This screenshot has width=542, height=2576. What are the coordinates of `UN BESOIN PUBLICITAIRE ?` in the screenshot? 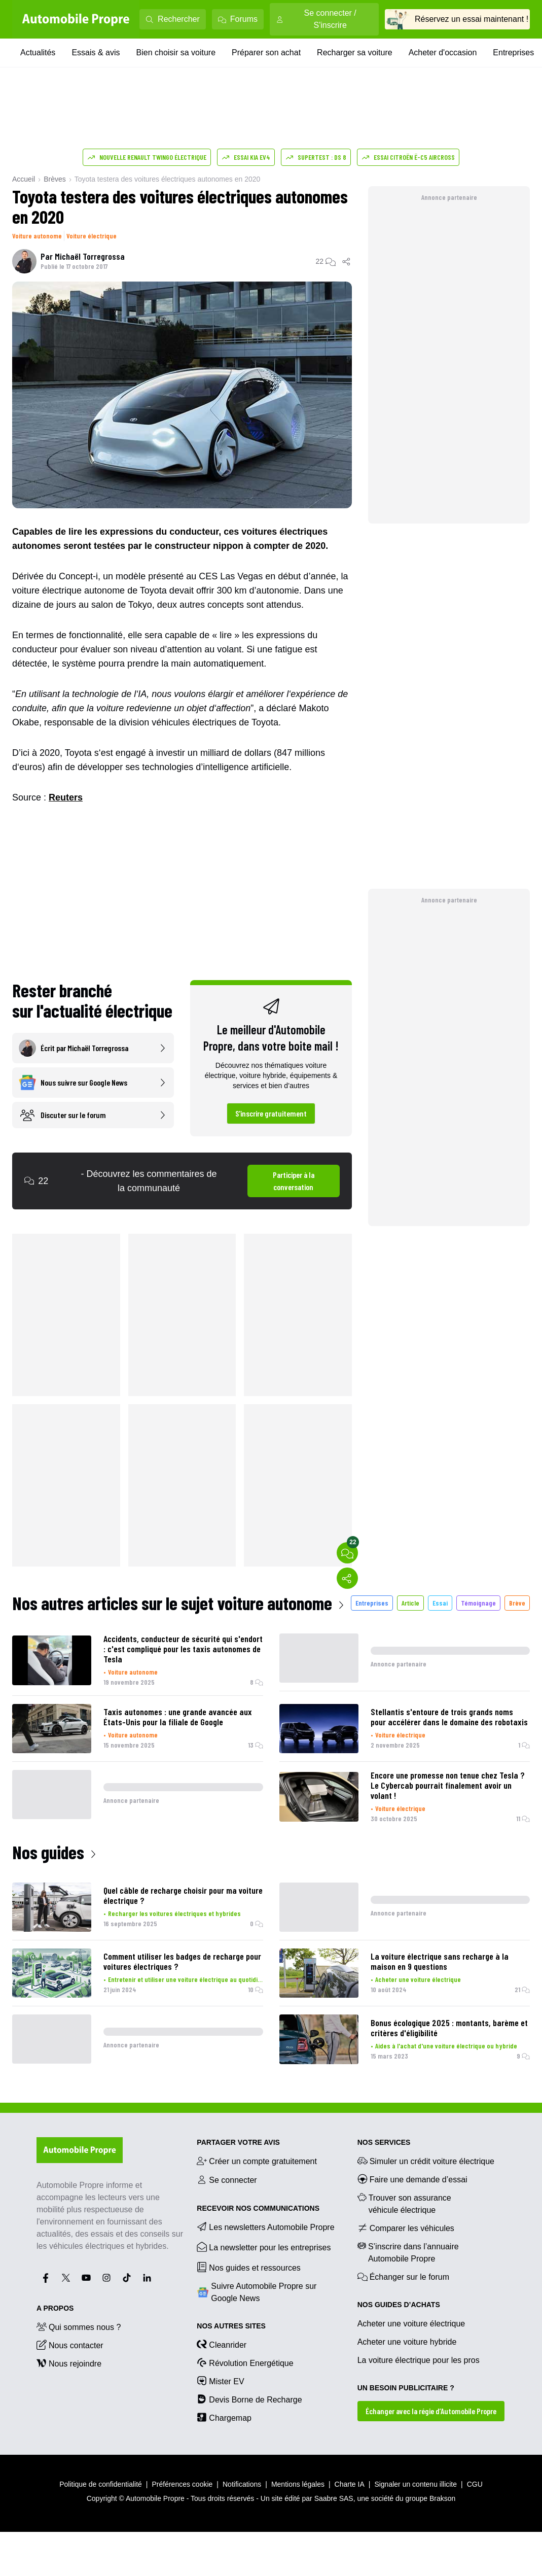 It's located at (405, 2388).